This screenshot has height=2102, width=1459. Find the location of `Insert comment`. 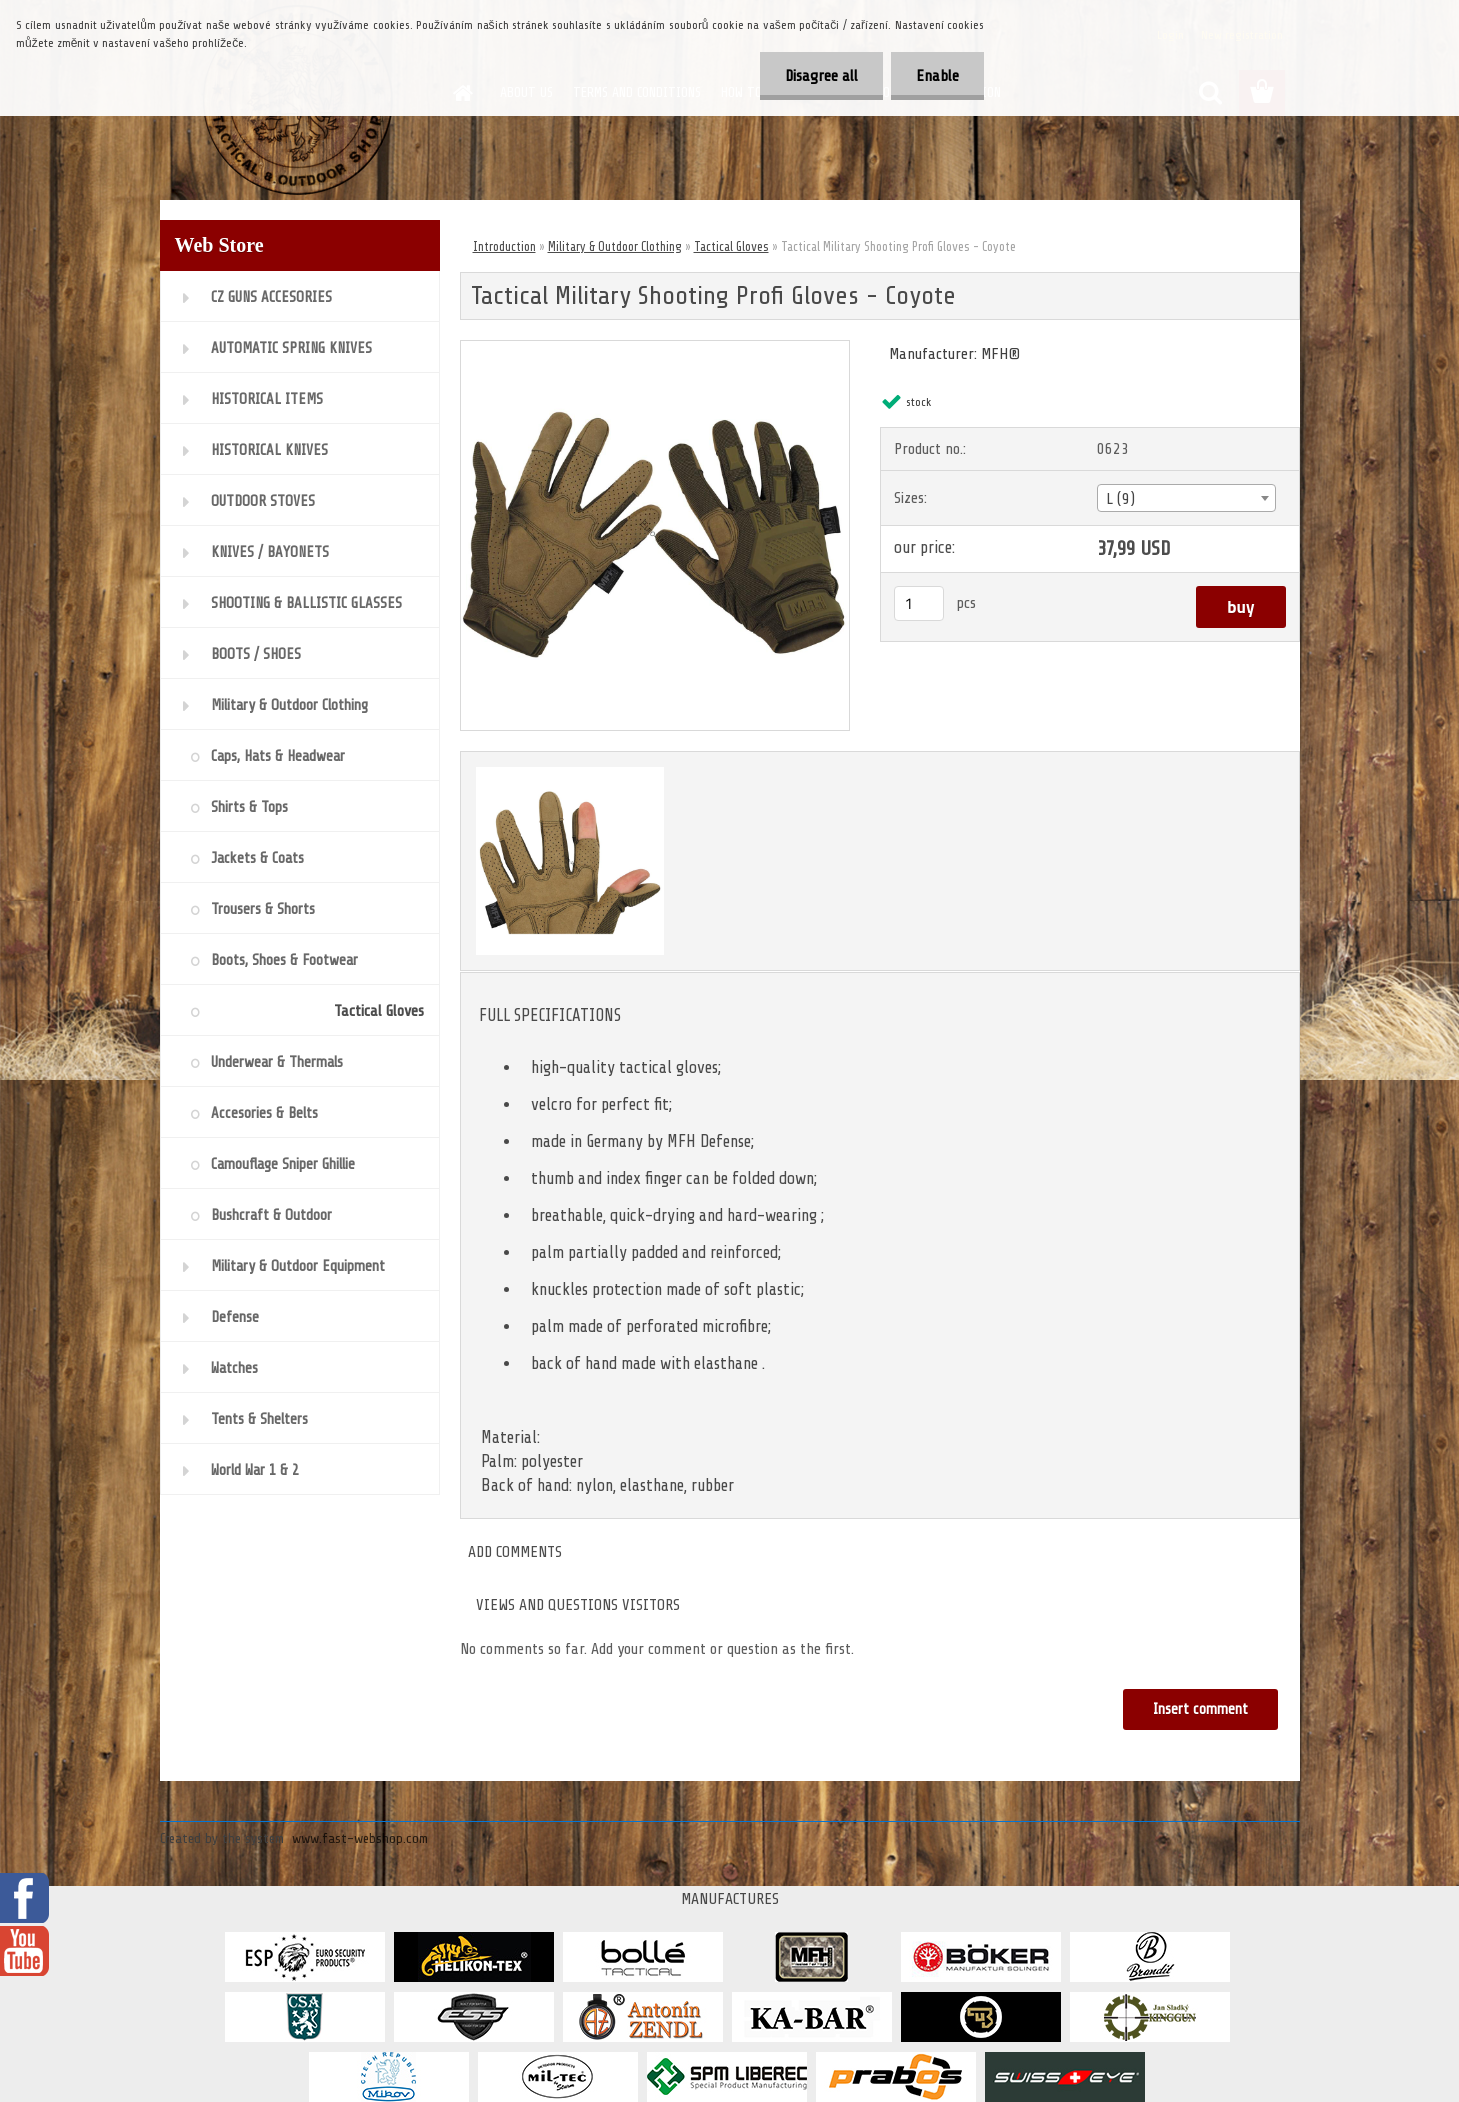

Insert comment is located at coordinates (1200, 1709).